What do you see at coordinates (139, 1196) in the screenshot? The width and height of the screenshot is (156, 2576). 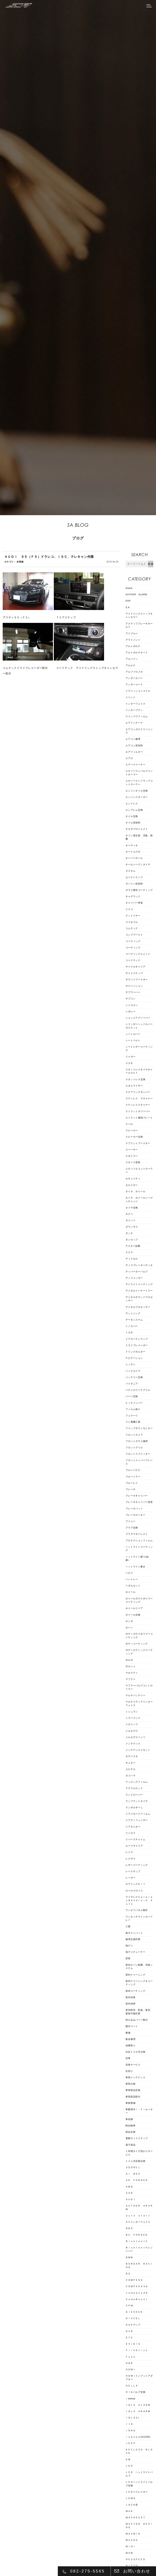 I see `スロットルコントローラー` at bounding box center [139, 1196].